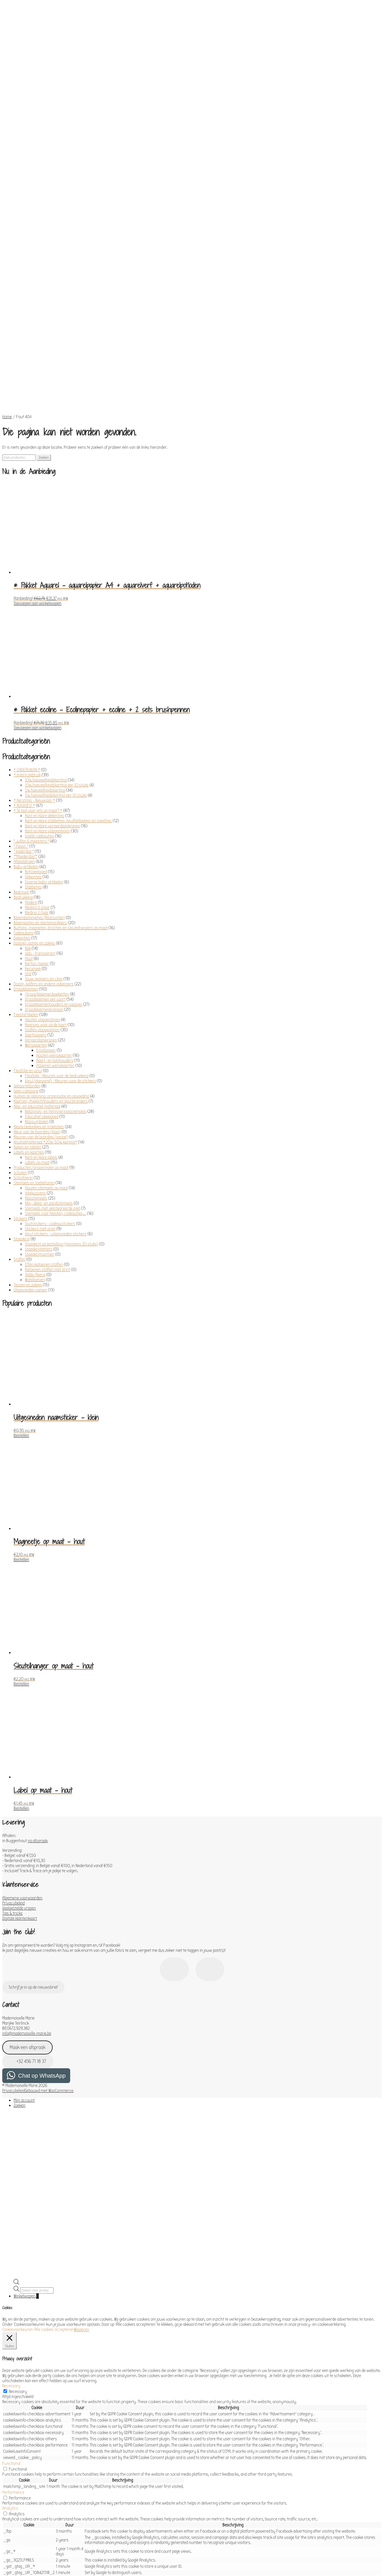 Image resolution: width=384 pixels, height=2576 pixels. Describe the element at coordinates (21, 761) in the screenshot. I see `Bedrijven` at that location.